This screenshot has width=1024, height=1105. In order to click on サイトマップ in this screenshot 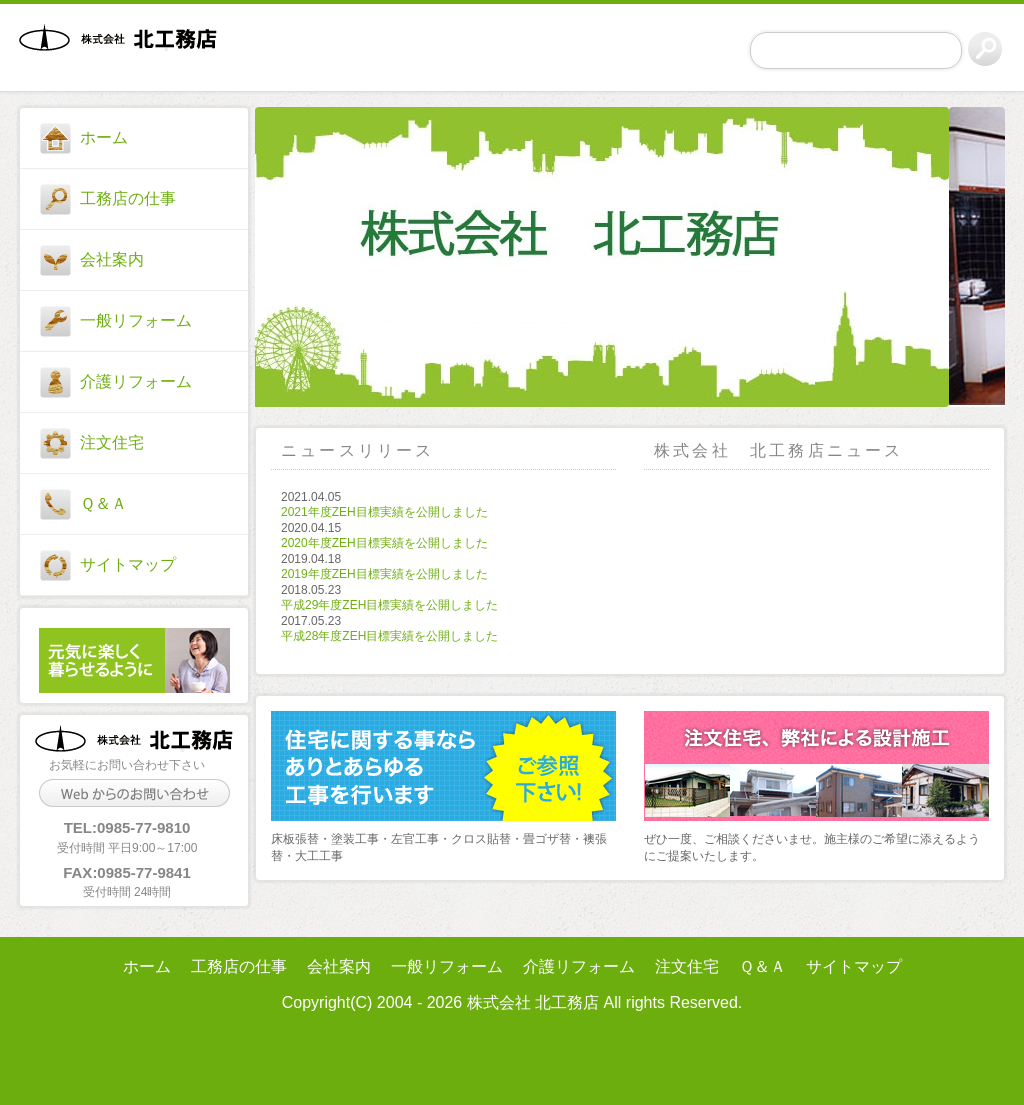, I will do `click(128, 564)`.